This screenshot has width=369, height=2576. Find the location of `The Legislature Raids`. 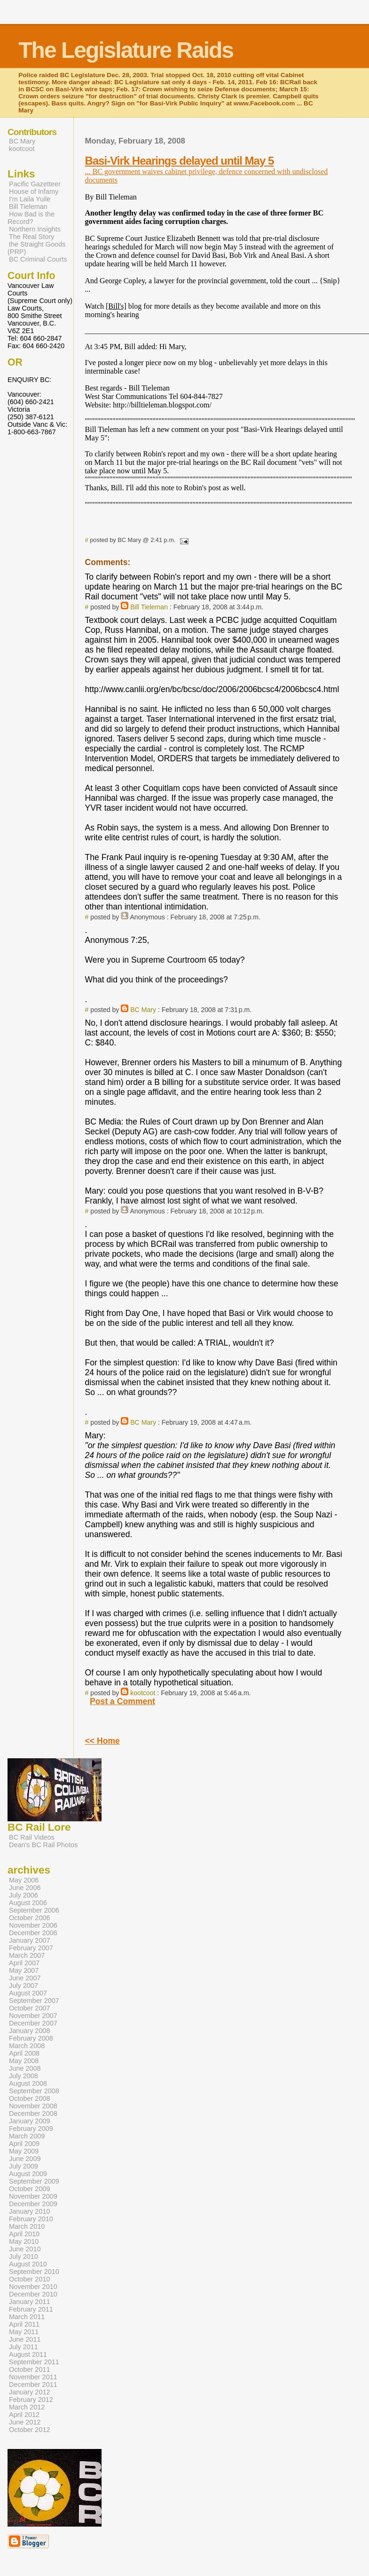

The Legislature Raids is located at coordinates (125, 50).